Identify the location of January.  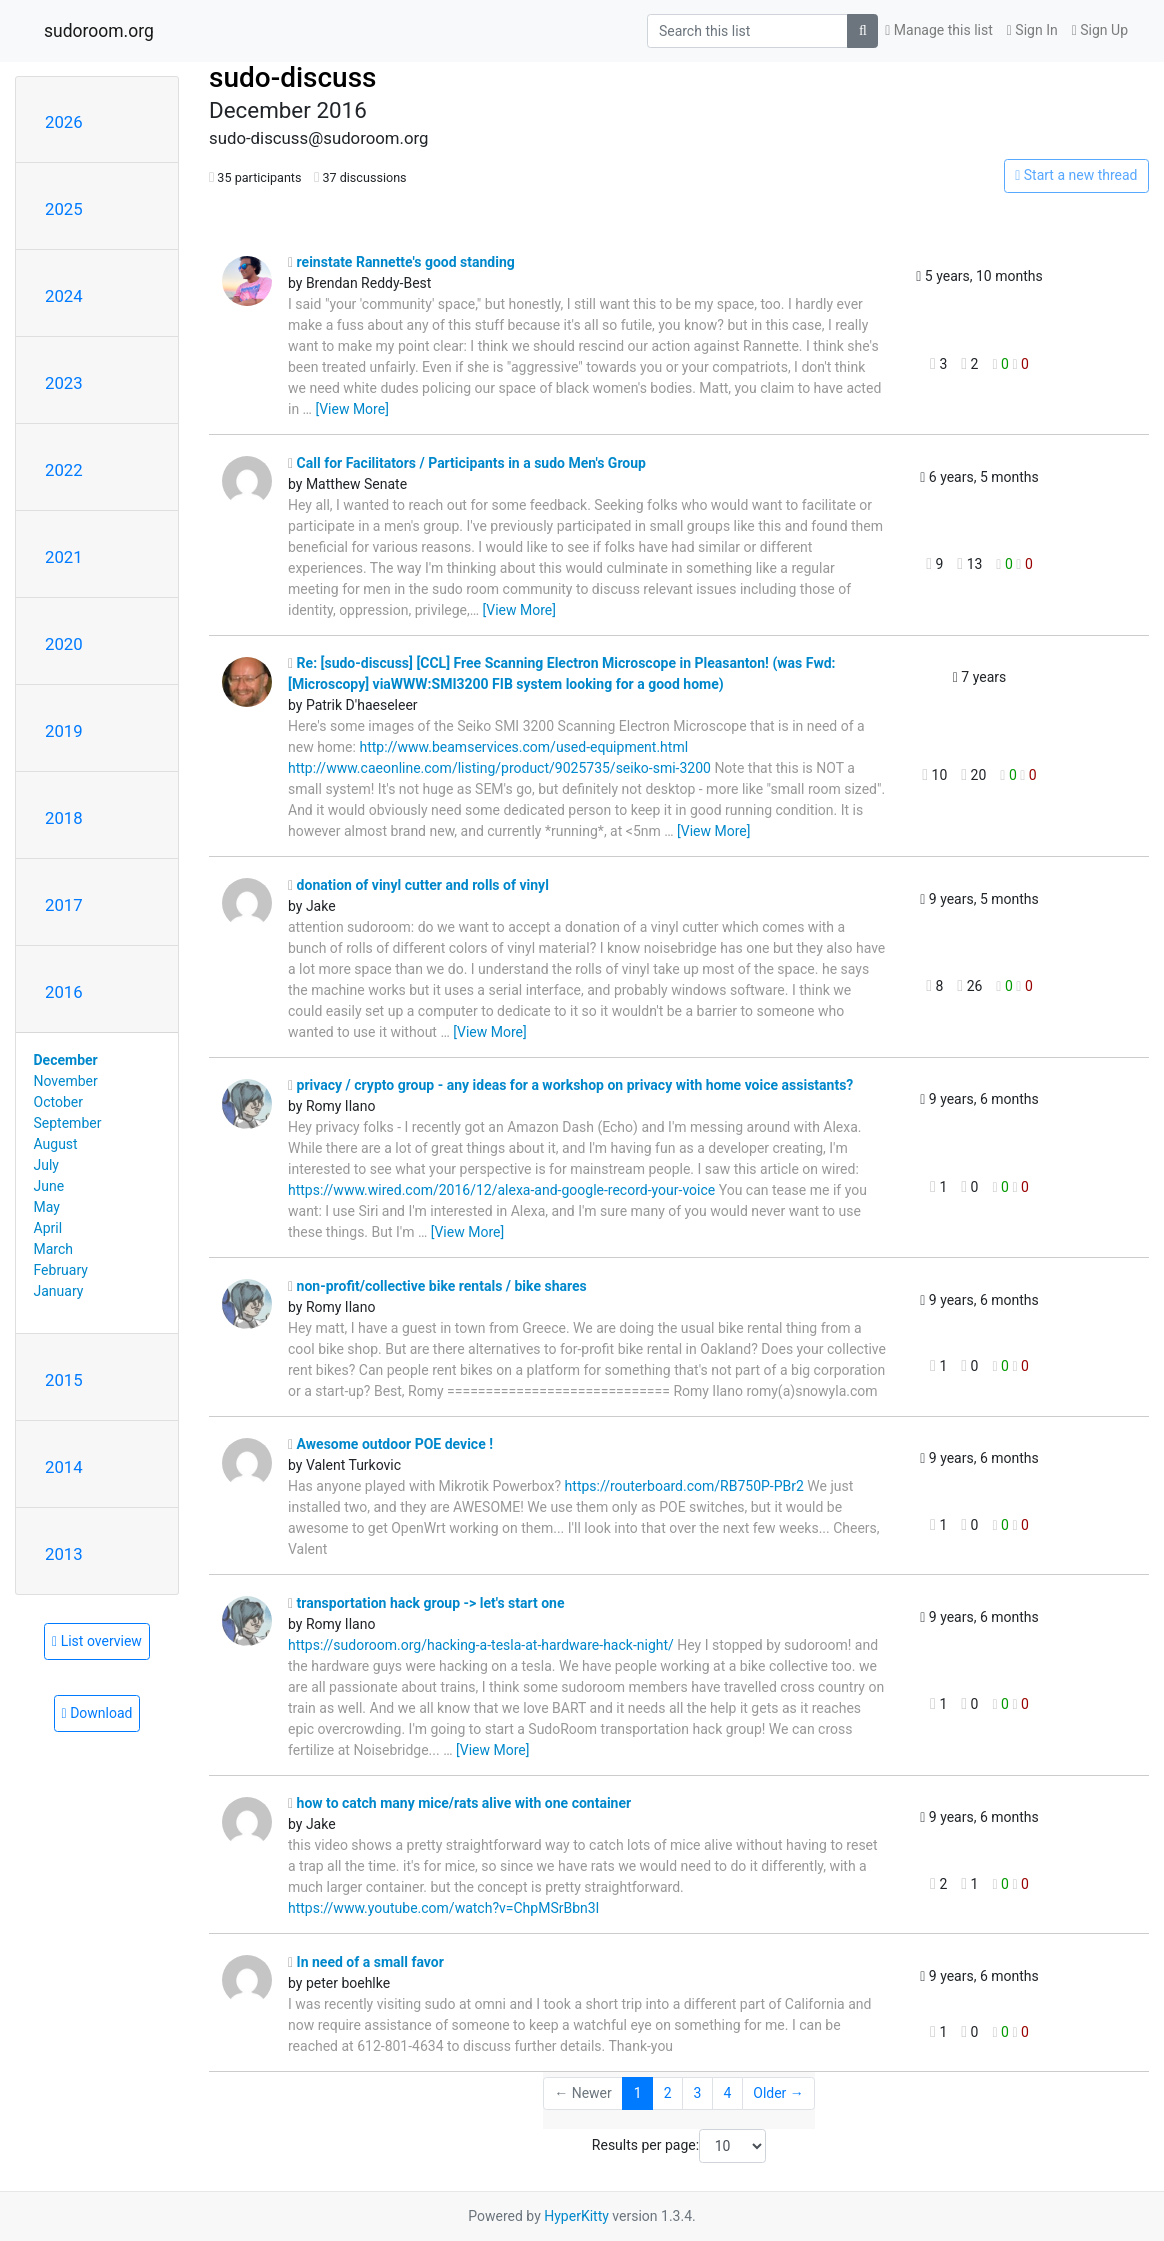
(59, 1291).